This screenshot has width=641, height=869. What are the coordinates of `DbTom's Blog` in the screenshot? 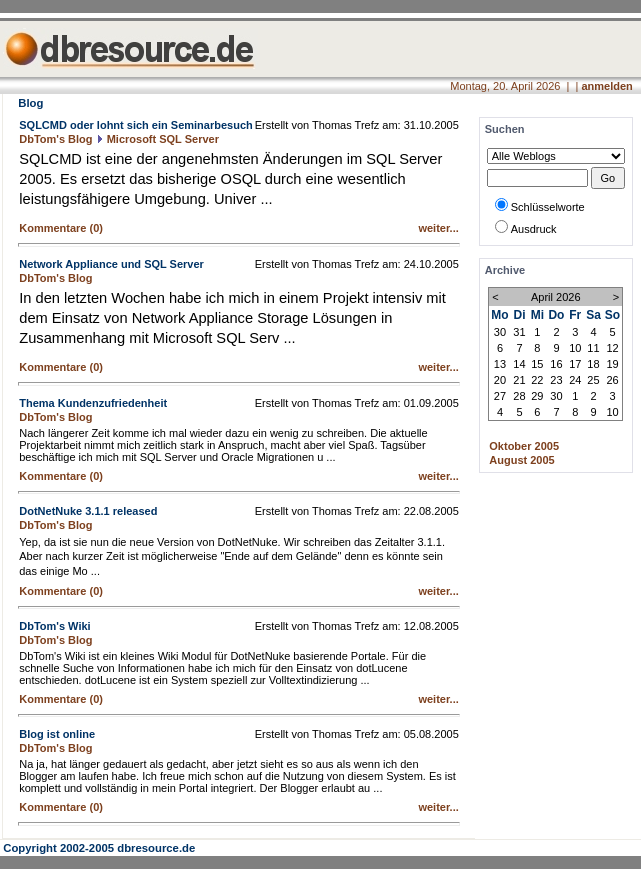 It's located at (55, 139).